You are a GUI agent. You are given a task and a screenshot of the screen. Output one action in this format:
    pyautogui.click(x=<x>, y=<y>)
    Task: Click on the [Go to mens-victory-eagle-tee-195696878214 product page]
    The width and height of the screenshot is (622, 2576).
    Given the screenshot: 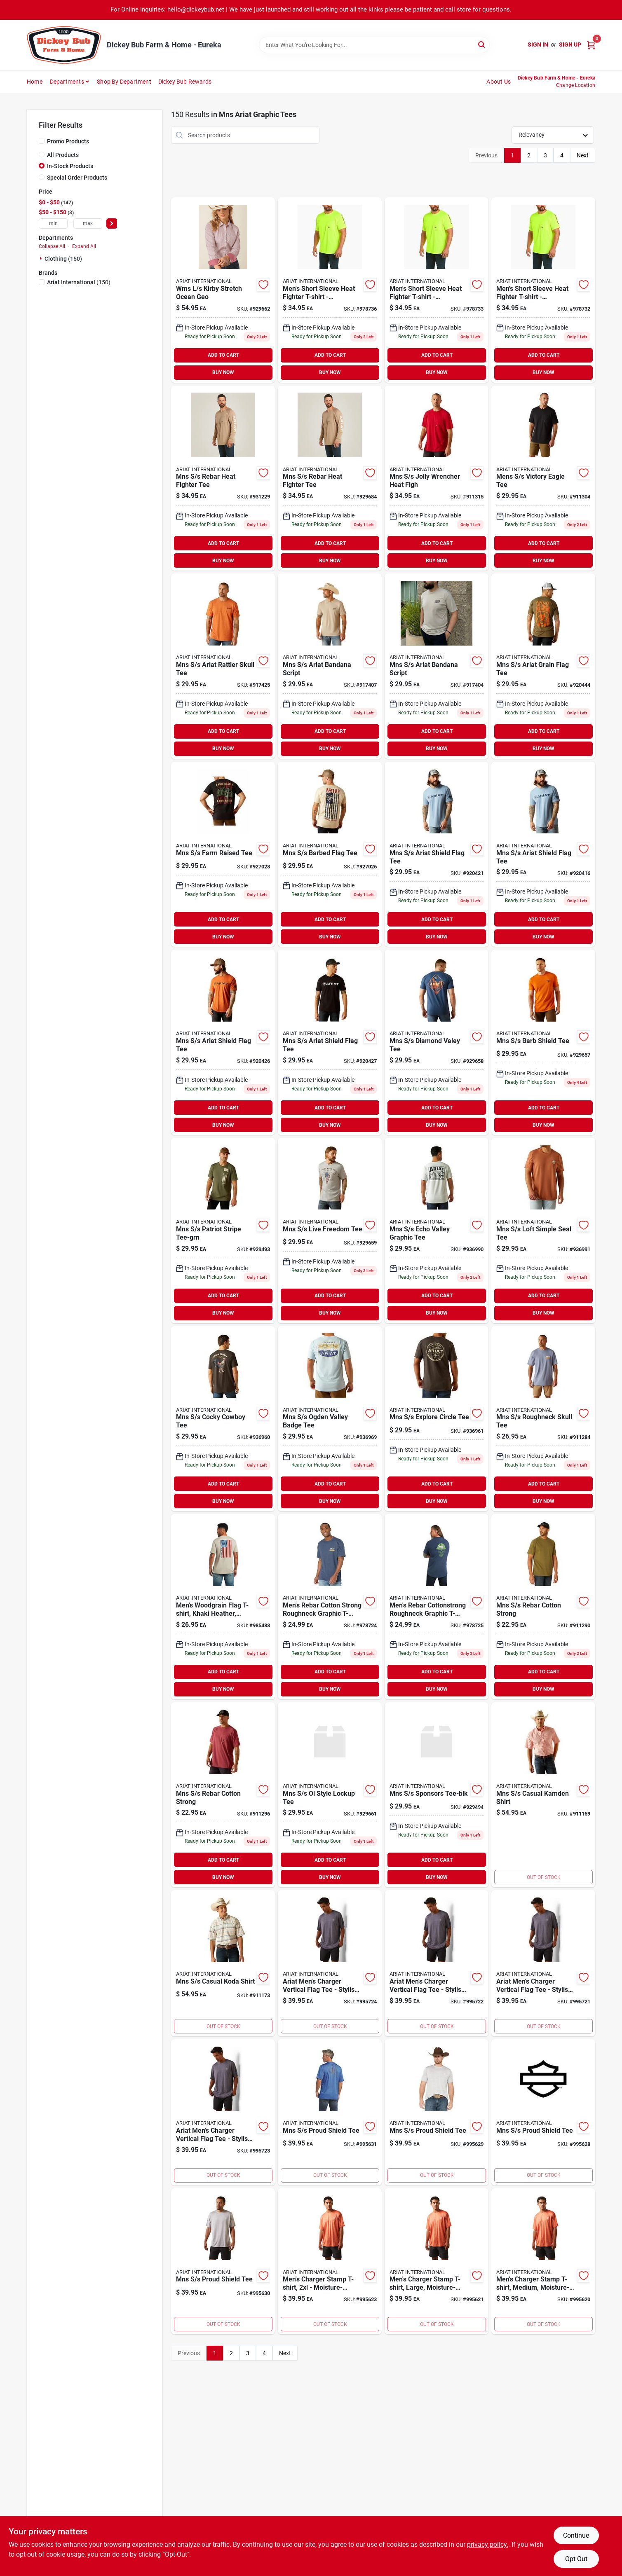 What is the action you would take?
    pyautogui.click(x=543, y=478)
    